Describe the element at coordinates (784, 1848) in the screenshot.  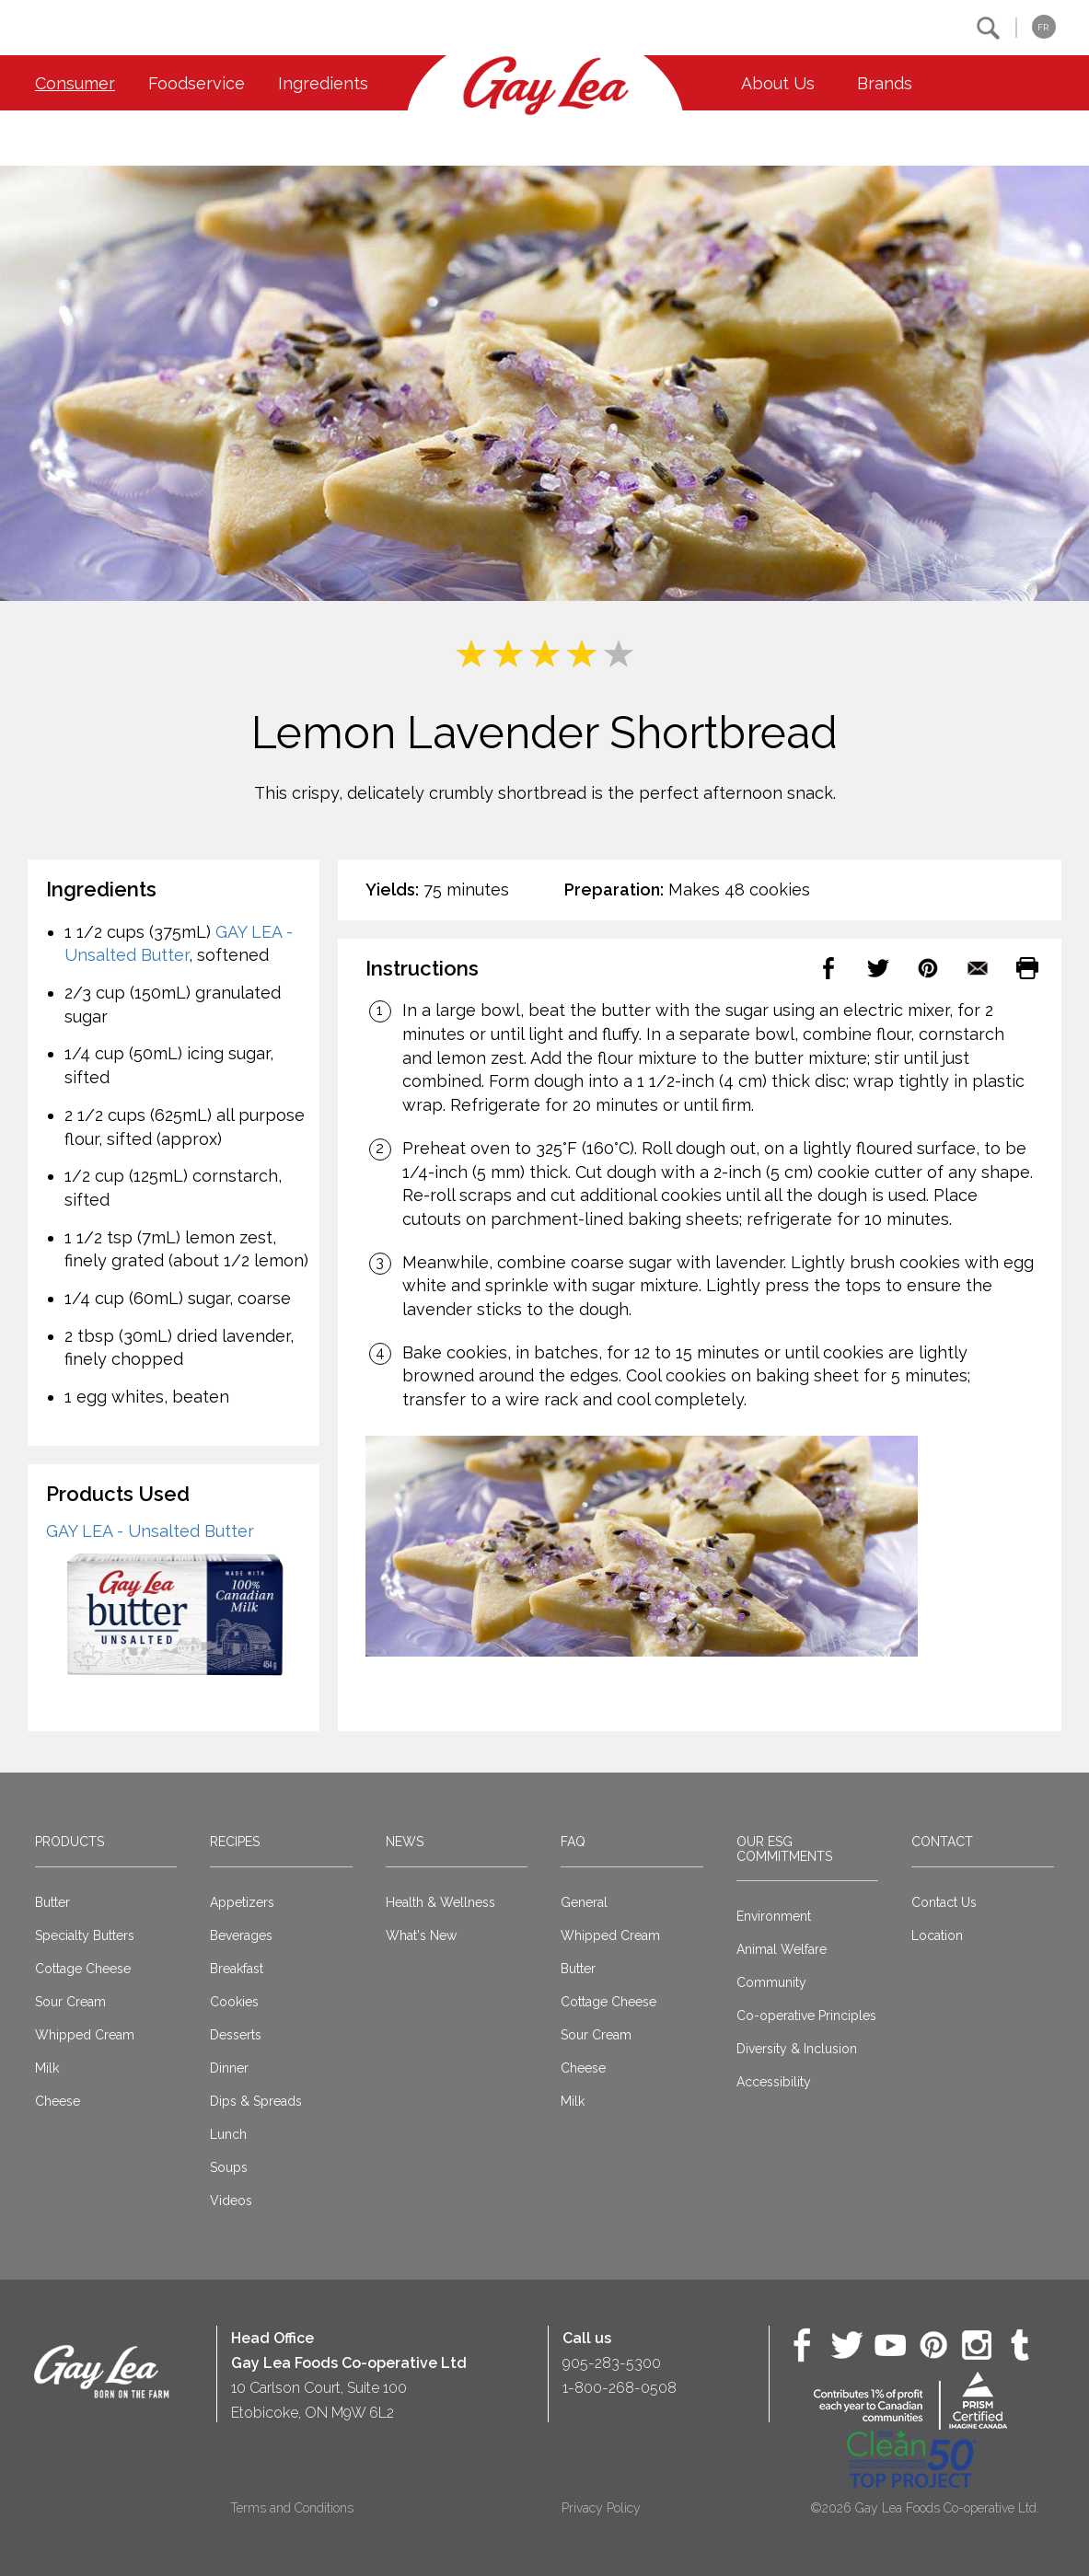
I see `Our ESG Commitments` at that location.